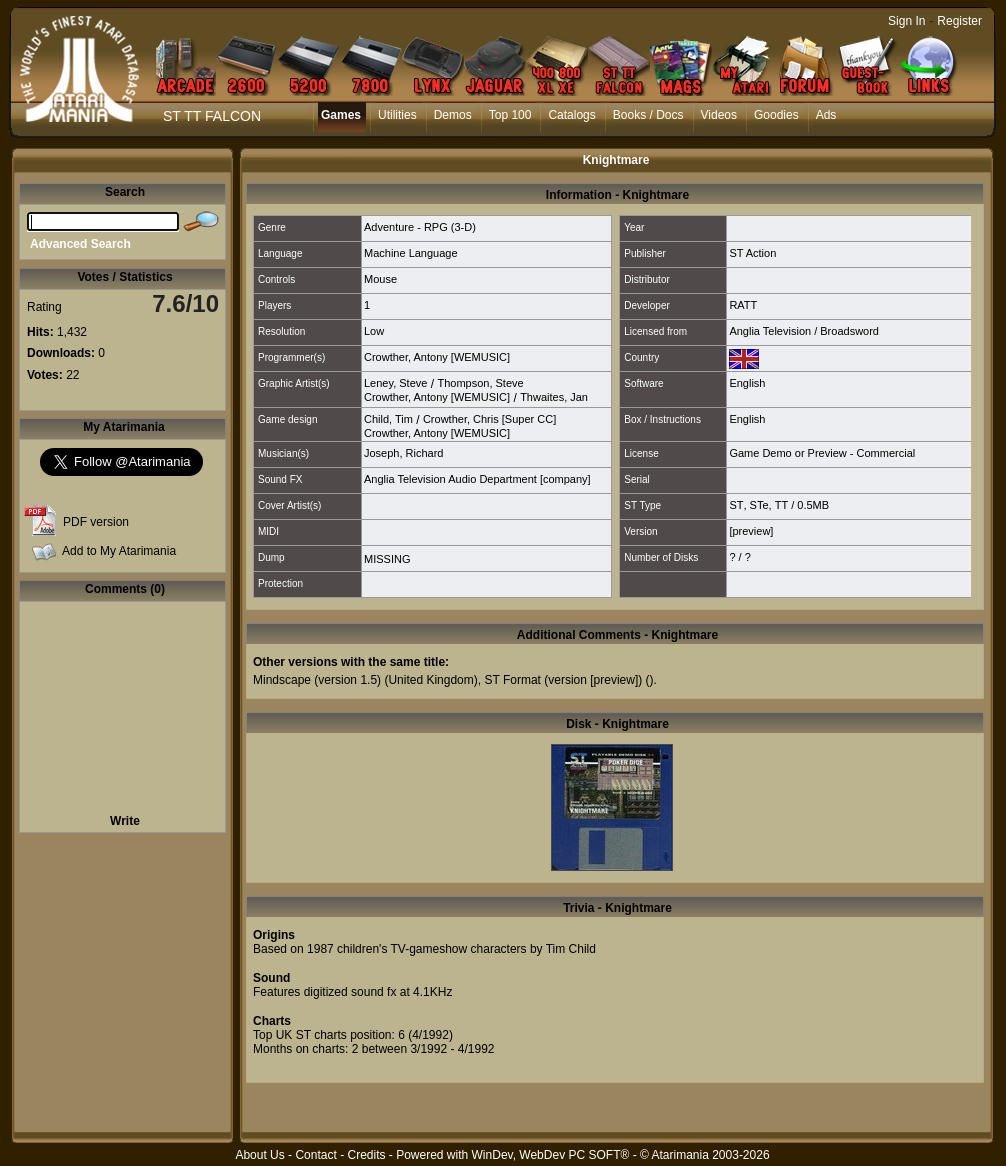  What do you see at coordinates (822, 453) in the screenshot?
I see `Game Demo or Preview - Commercial` at bounding box center [822, 453].